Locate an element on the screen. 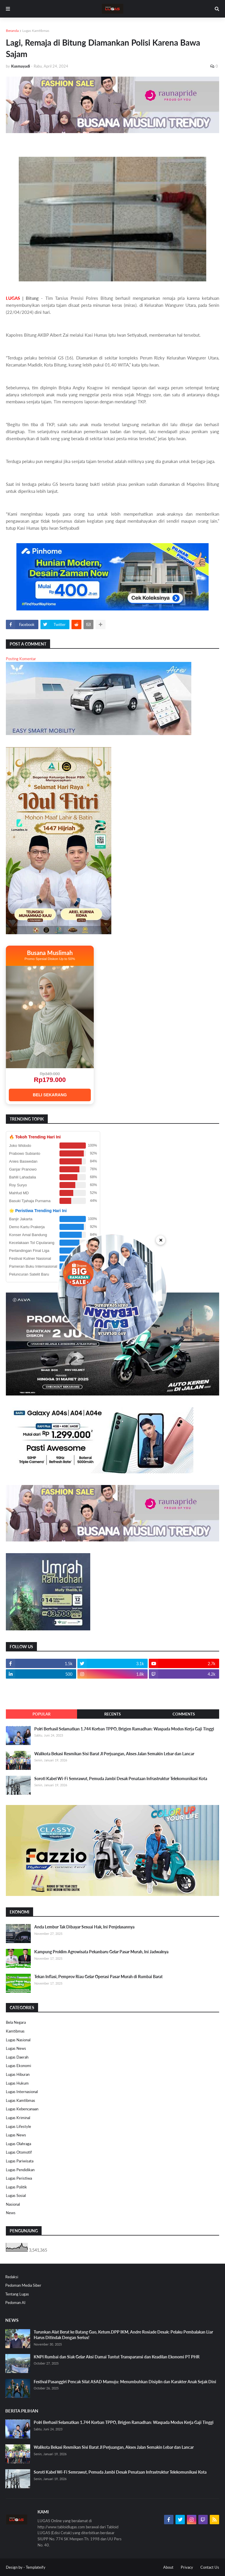 The width and height of the screenshot is (225, 2576). Lugas Kebencanaan is located at coordinates (22, 2109).